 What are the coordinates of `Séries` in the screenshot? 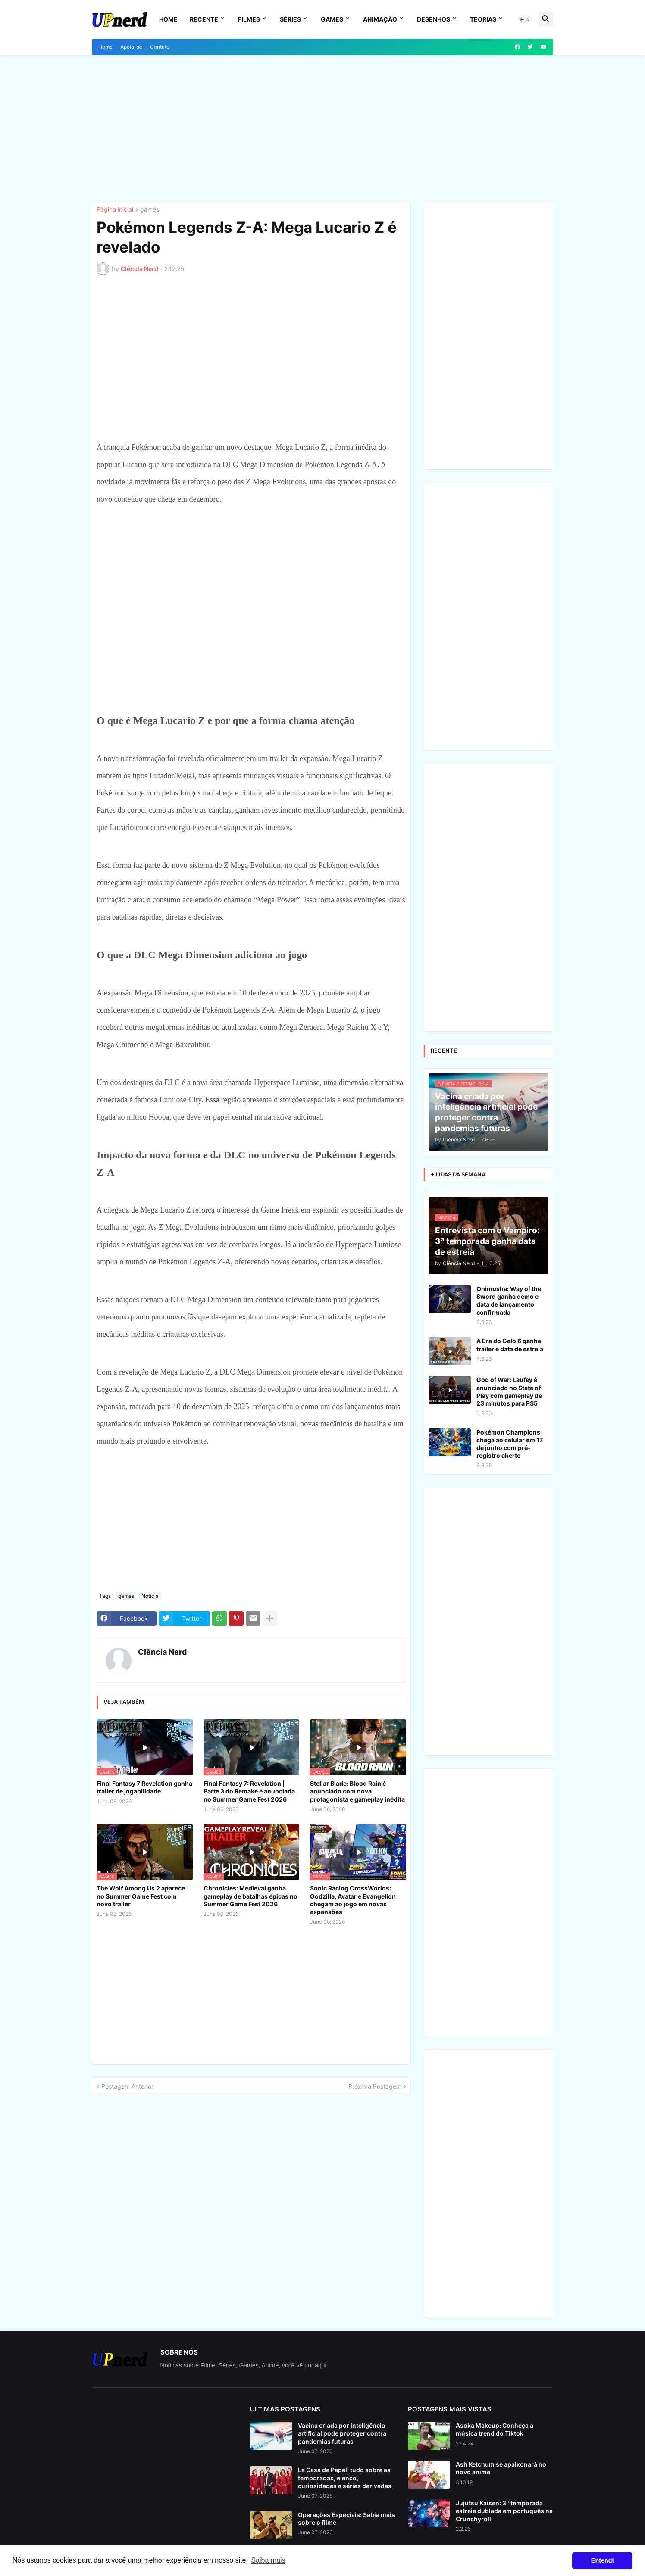 It's located at (290, 19).